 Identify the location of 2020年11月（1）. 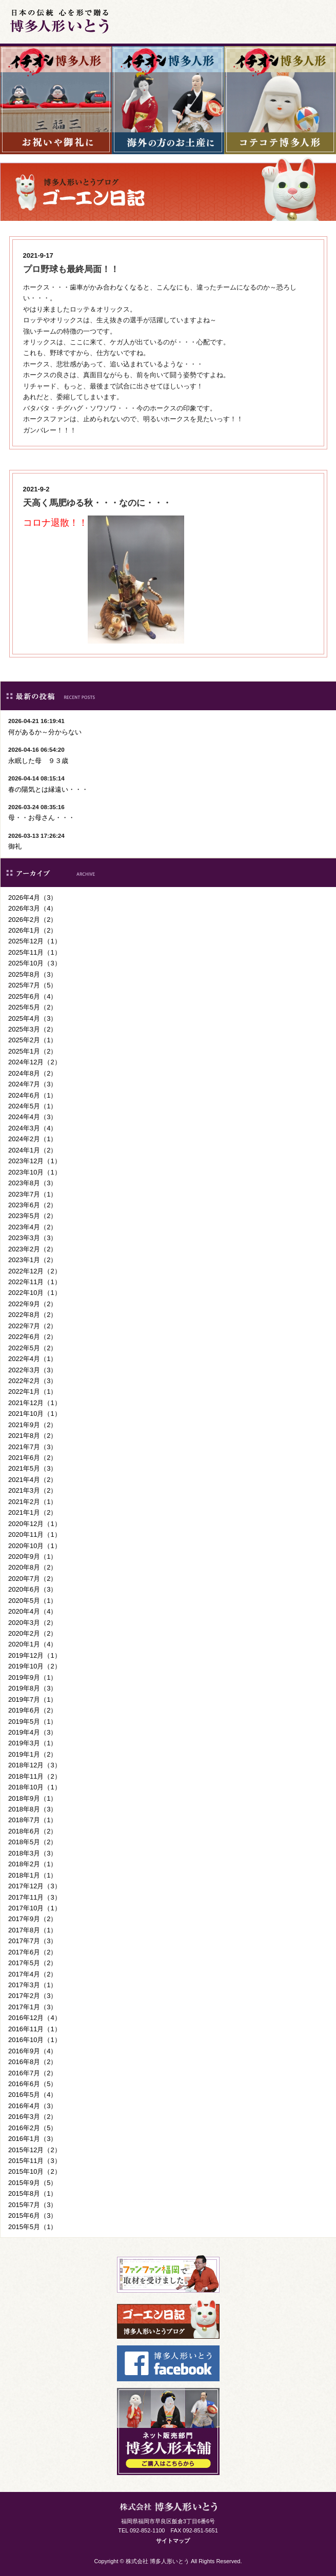
(34, 1534).